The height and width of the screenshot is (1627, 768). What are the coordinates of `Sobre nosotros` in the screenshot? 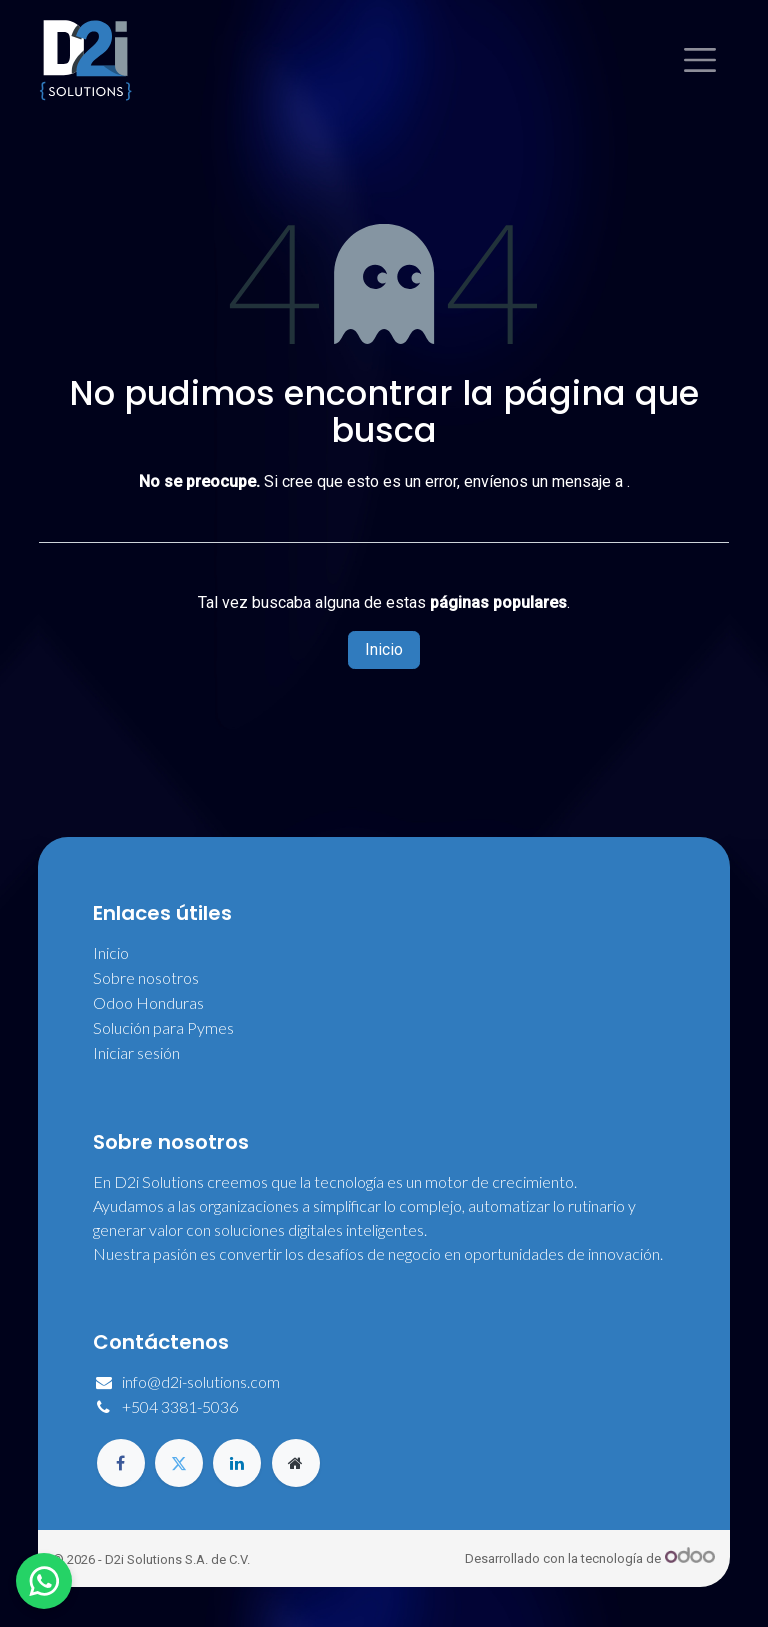 It's located at (146, 977).